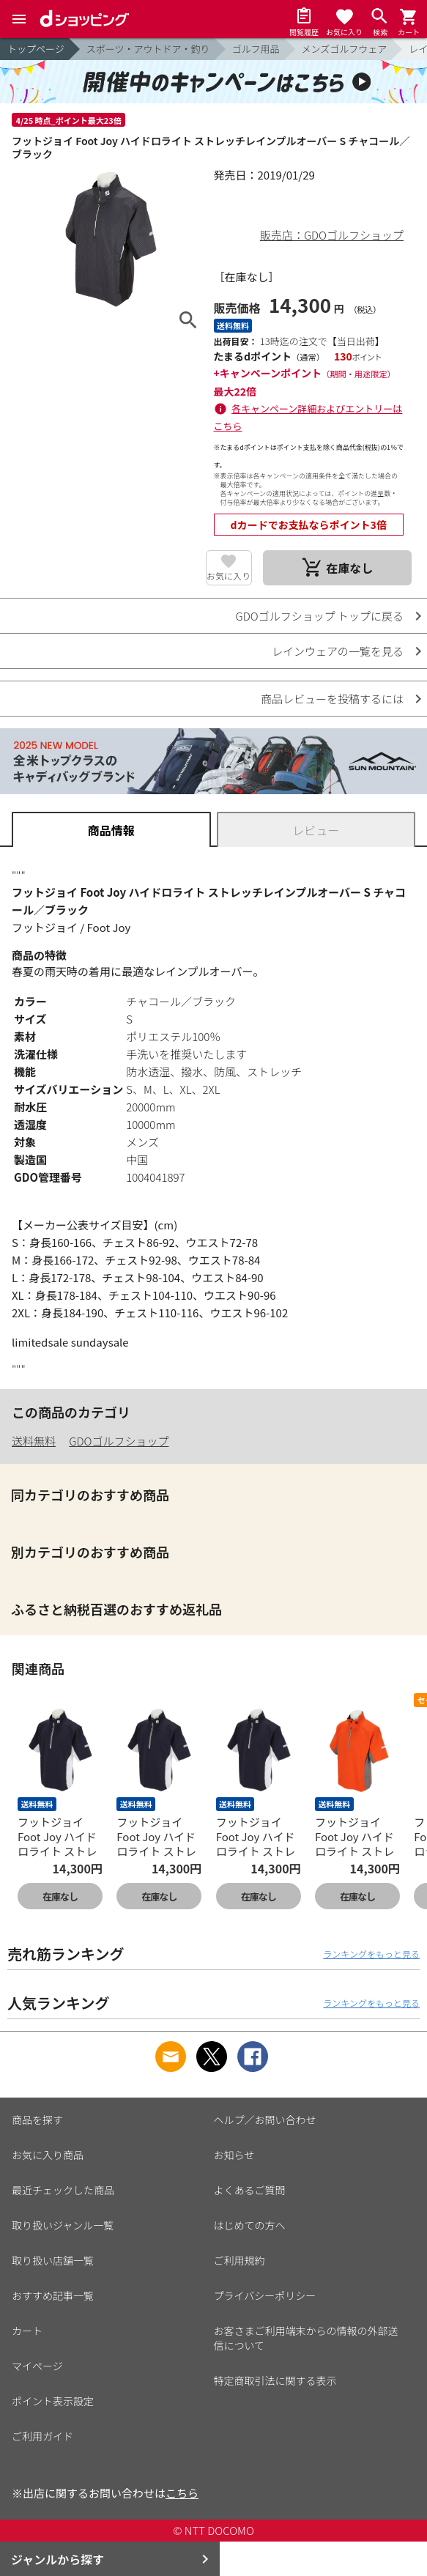 The image size is (427, 2576). I want to click on よくあるご質問, so click(250, 2190).